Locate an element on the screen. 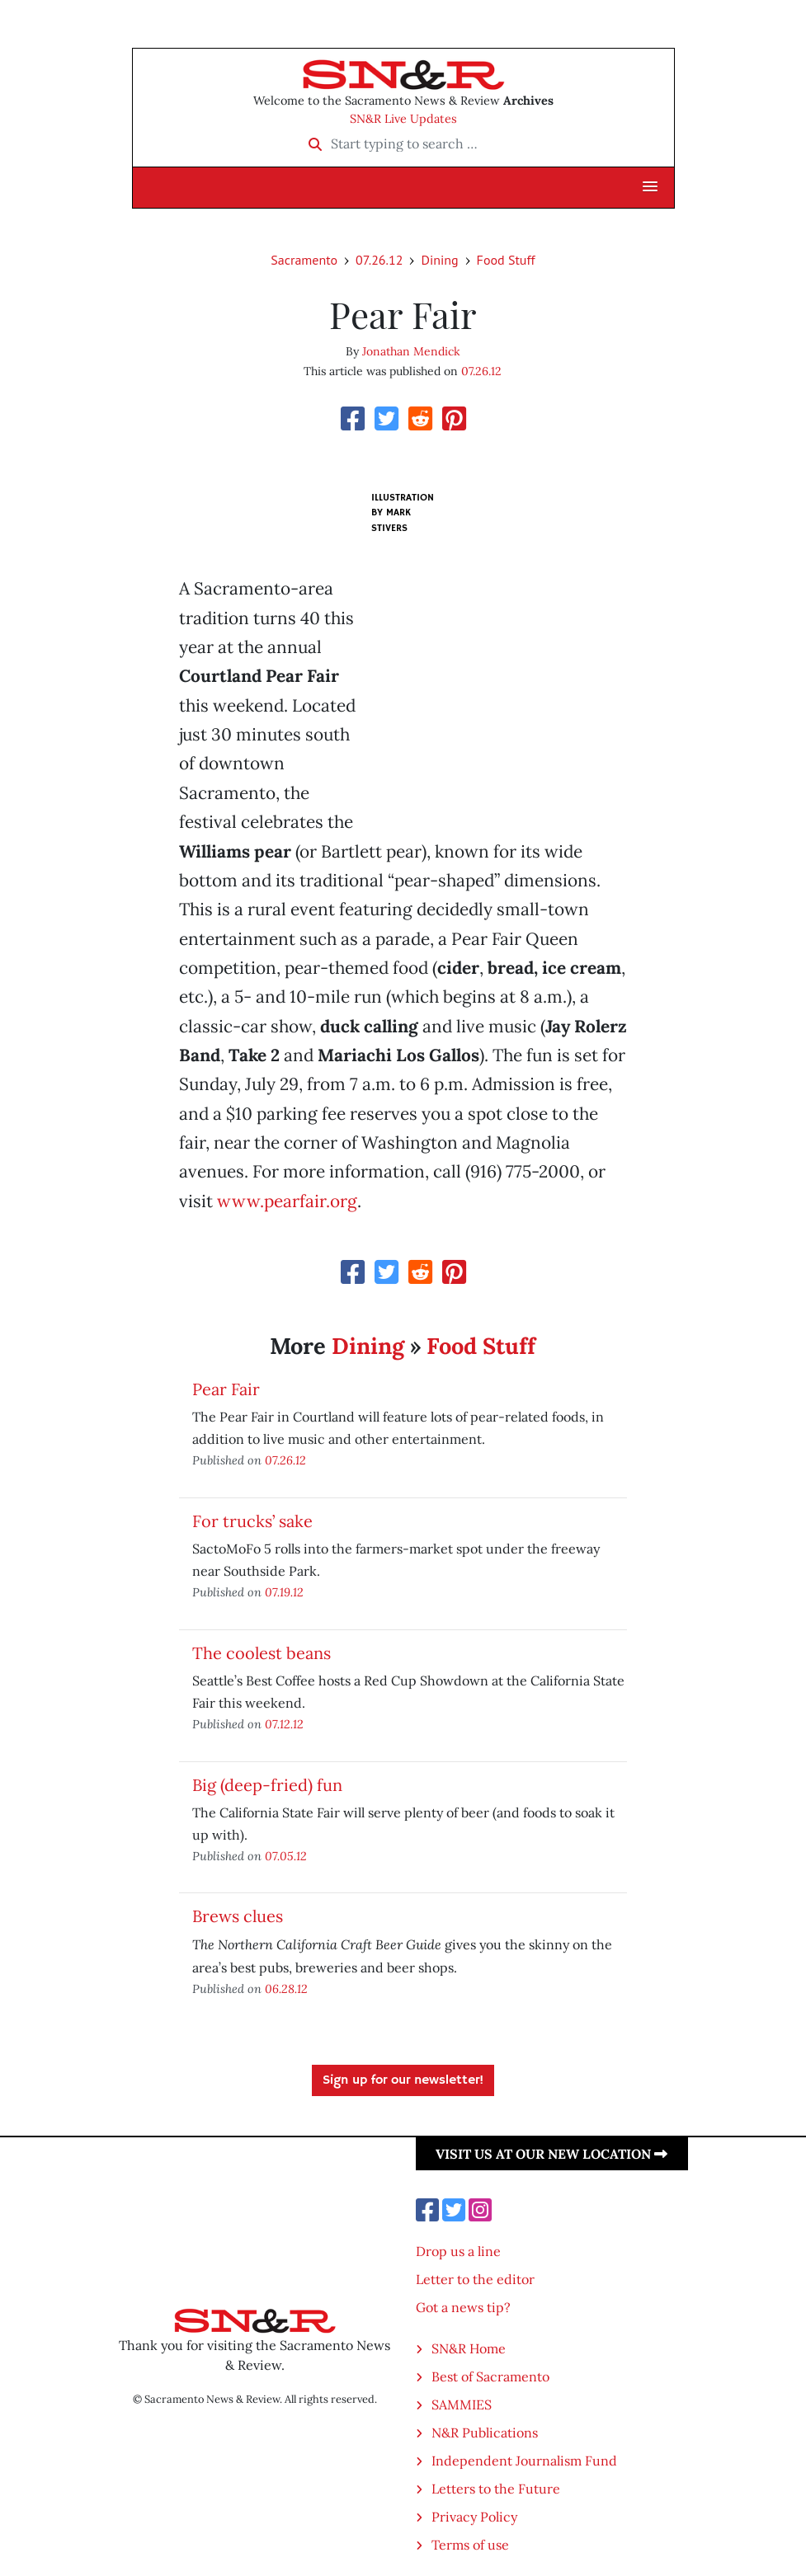 The height and width of the screenshot is (2576, 806). Letters to the Future is located at coordinates (495, 2488).